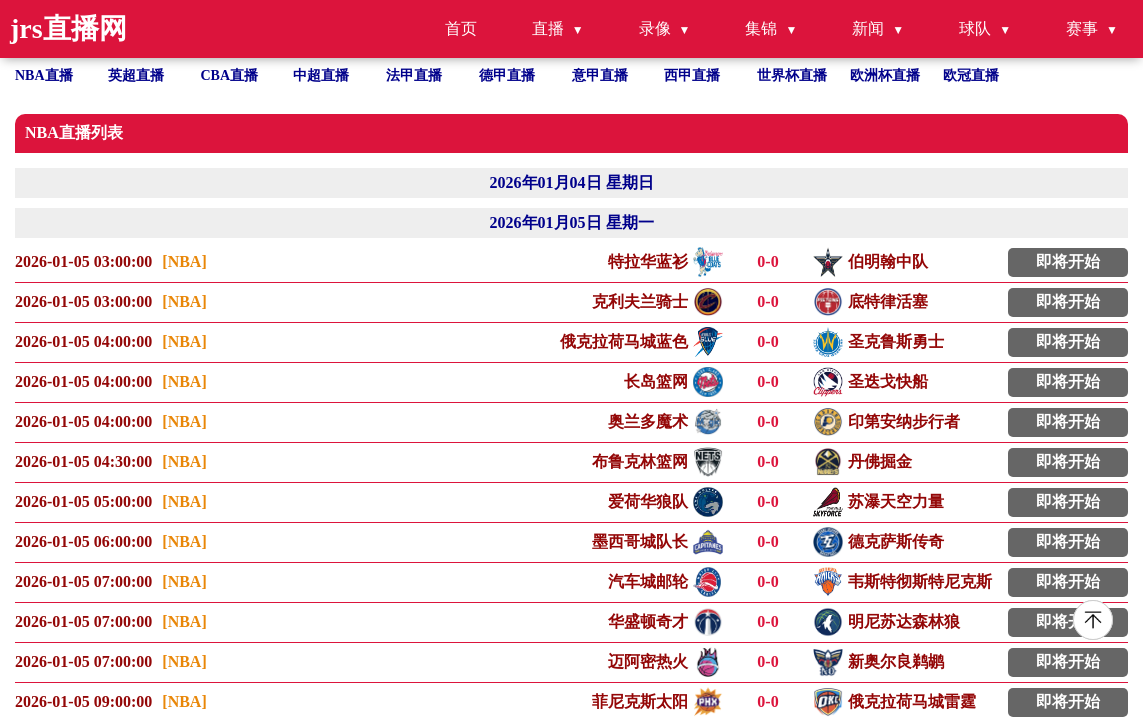 This screenshot has height=720, width=1143. What do you see at coordinates (761, 28) in the screenshot?
I see `集锦` at bounding box center [761, 28].